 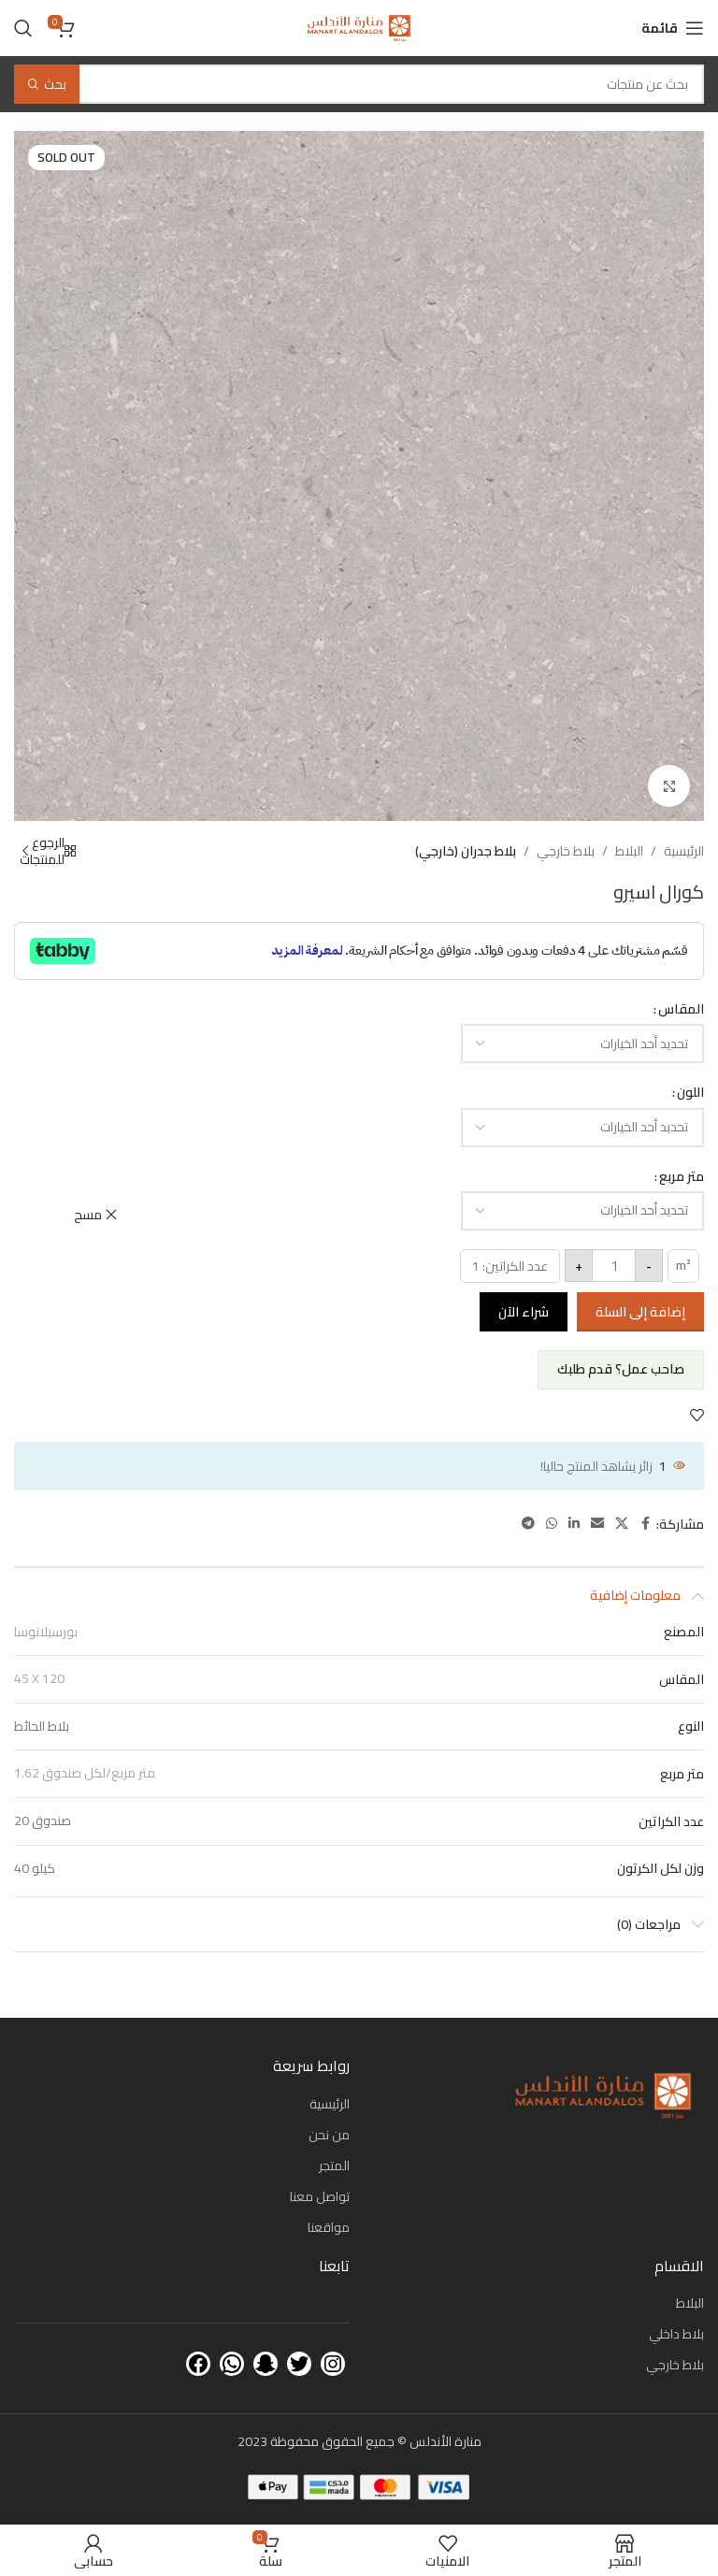 What do you see at coordinates (684, 850) in the screenshot?
I see `الرئيسية` at bounding box center [684, 850].